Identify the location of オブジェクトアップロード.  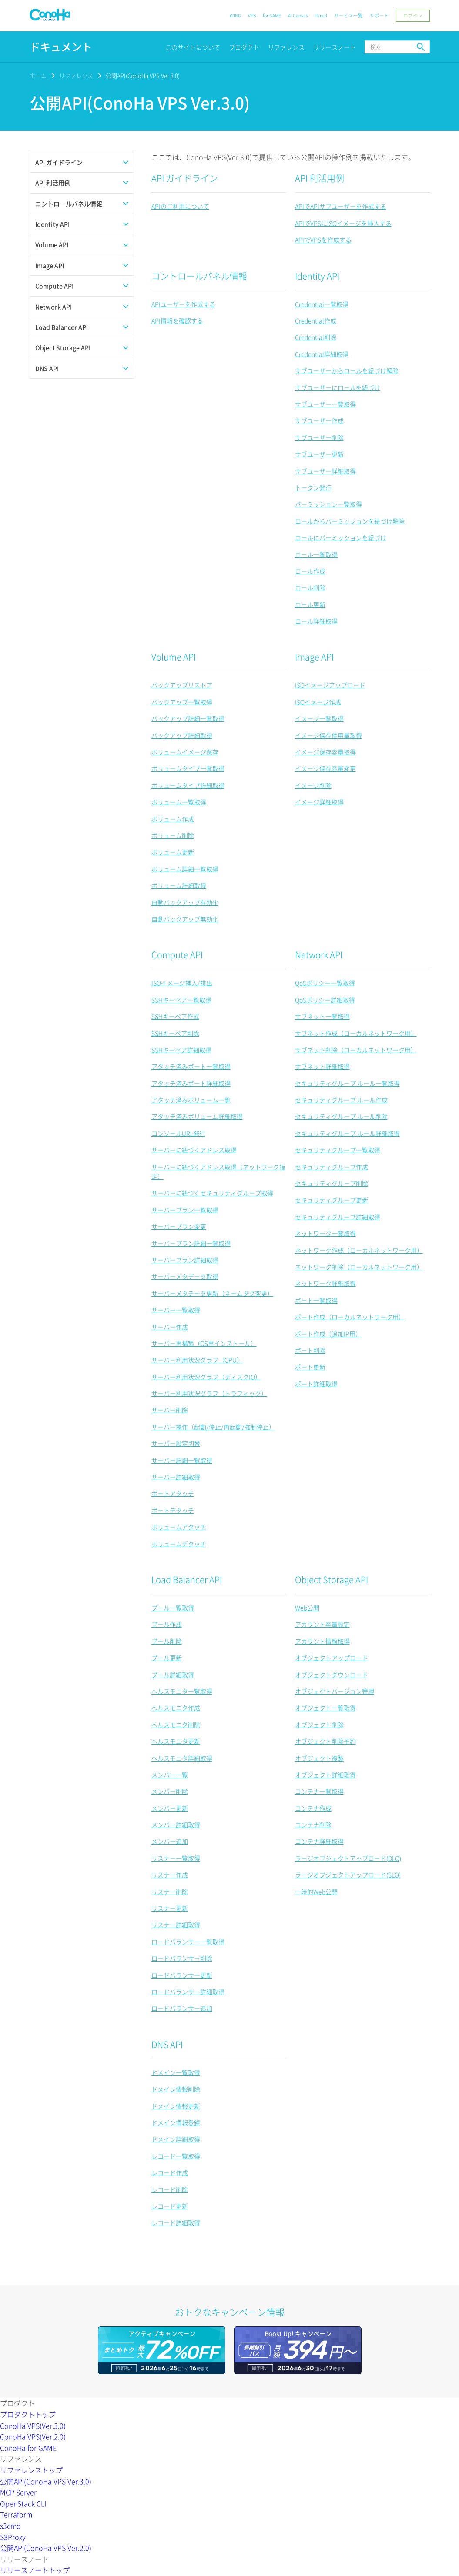
(331, 1657).